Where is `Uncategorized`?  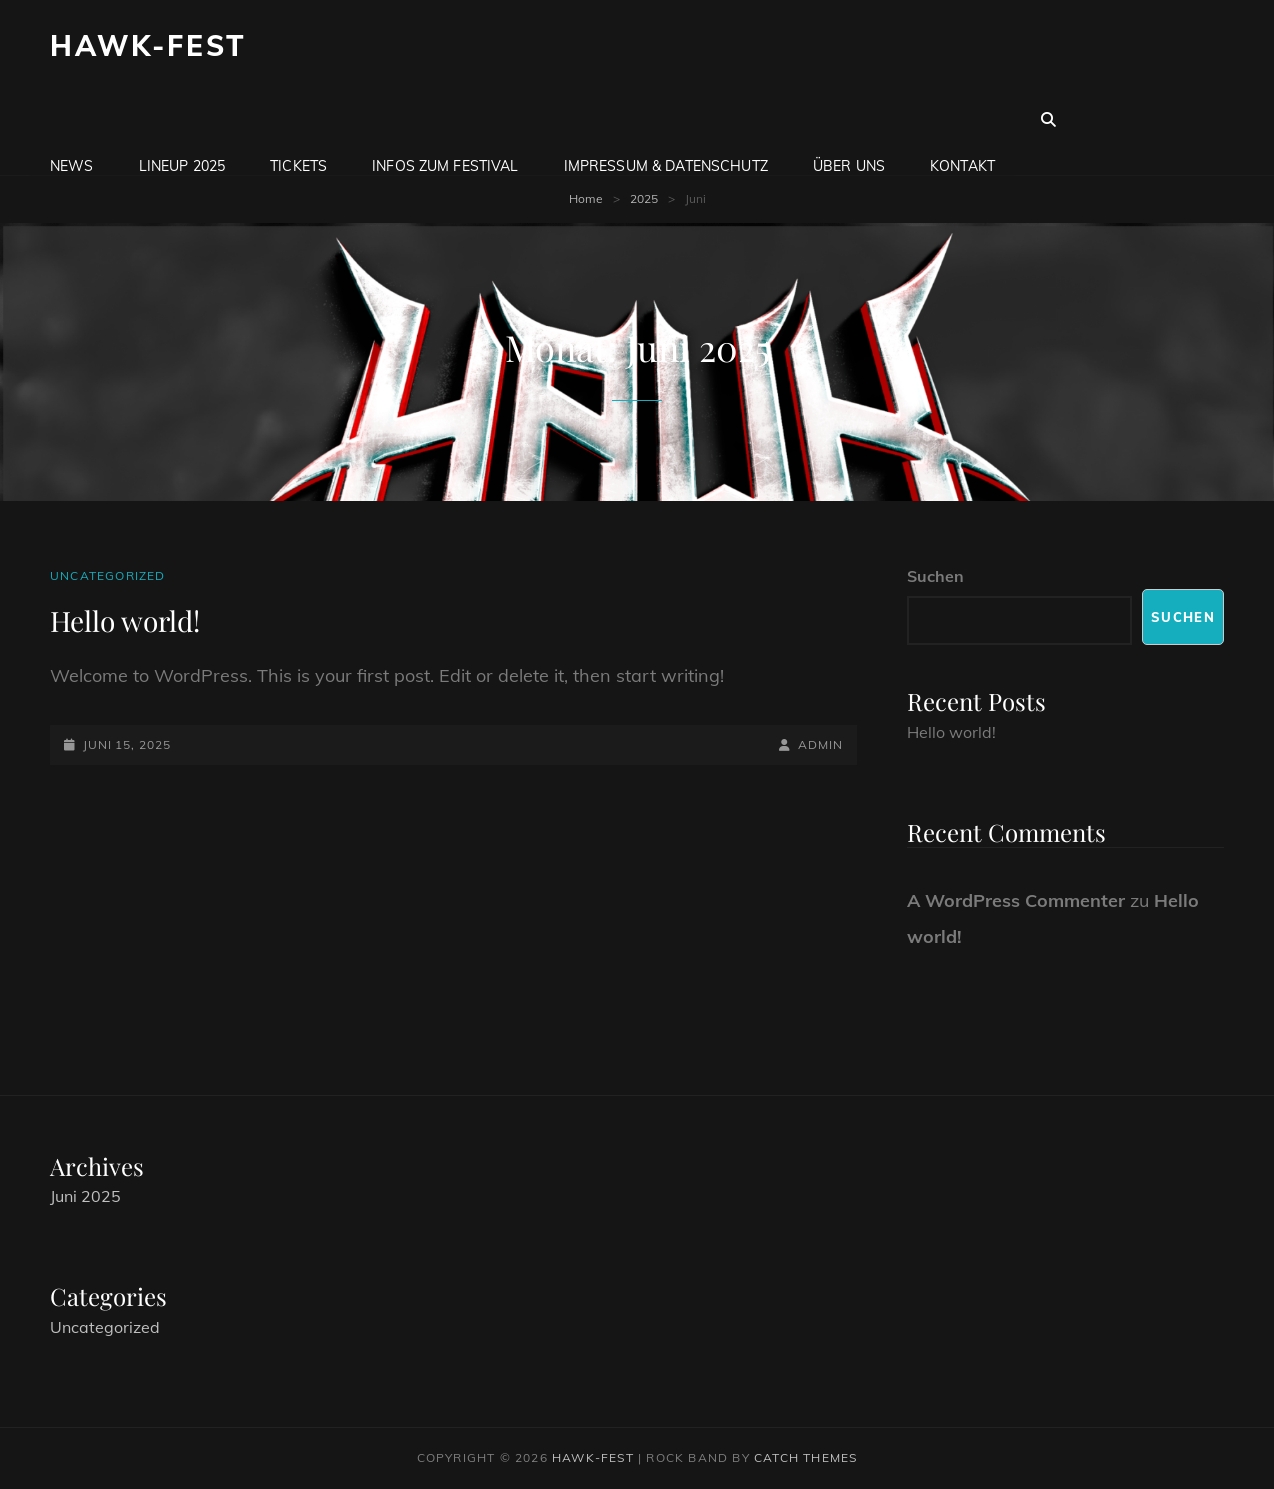
Uncategorized is located at coordinates (108, 575).